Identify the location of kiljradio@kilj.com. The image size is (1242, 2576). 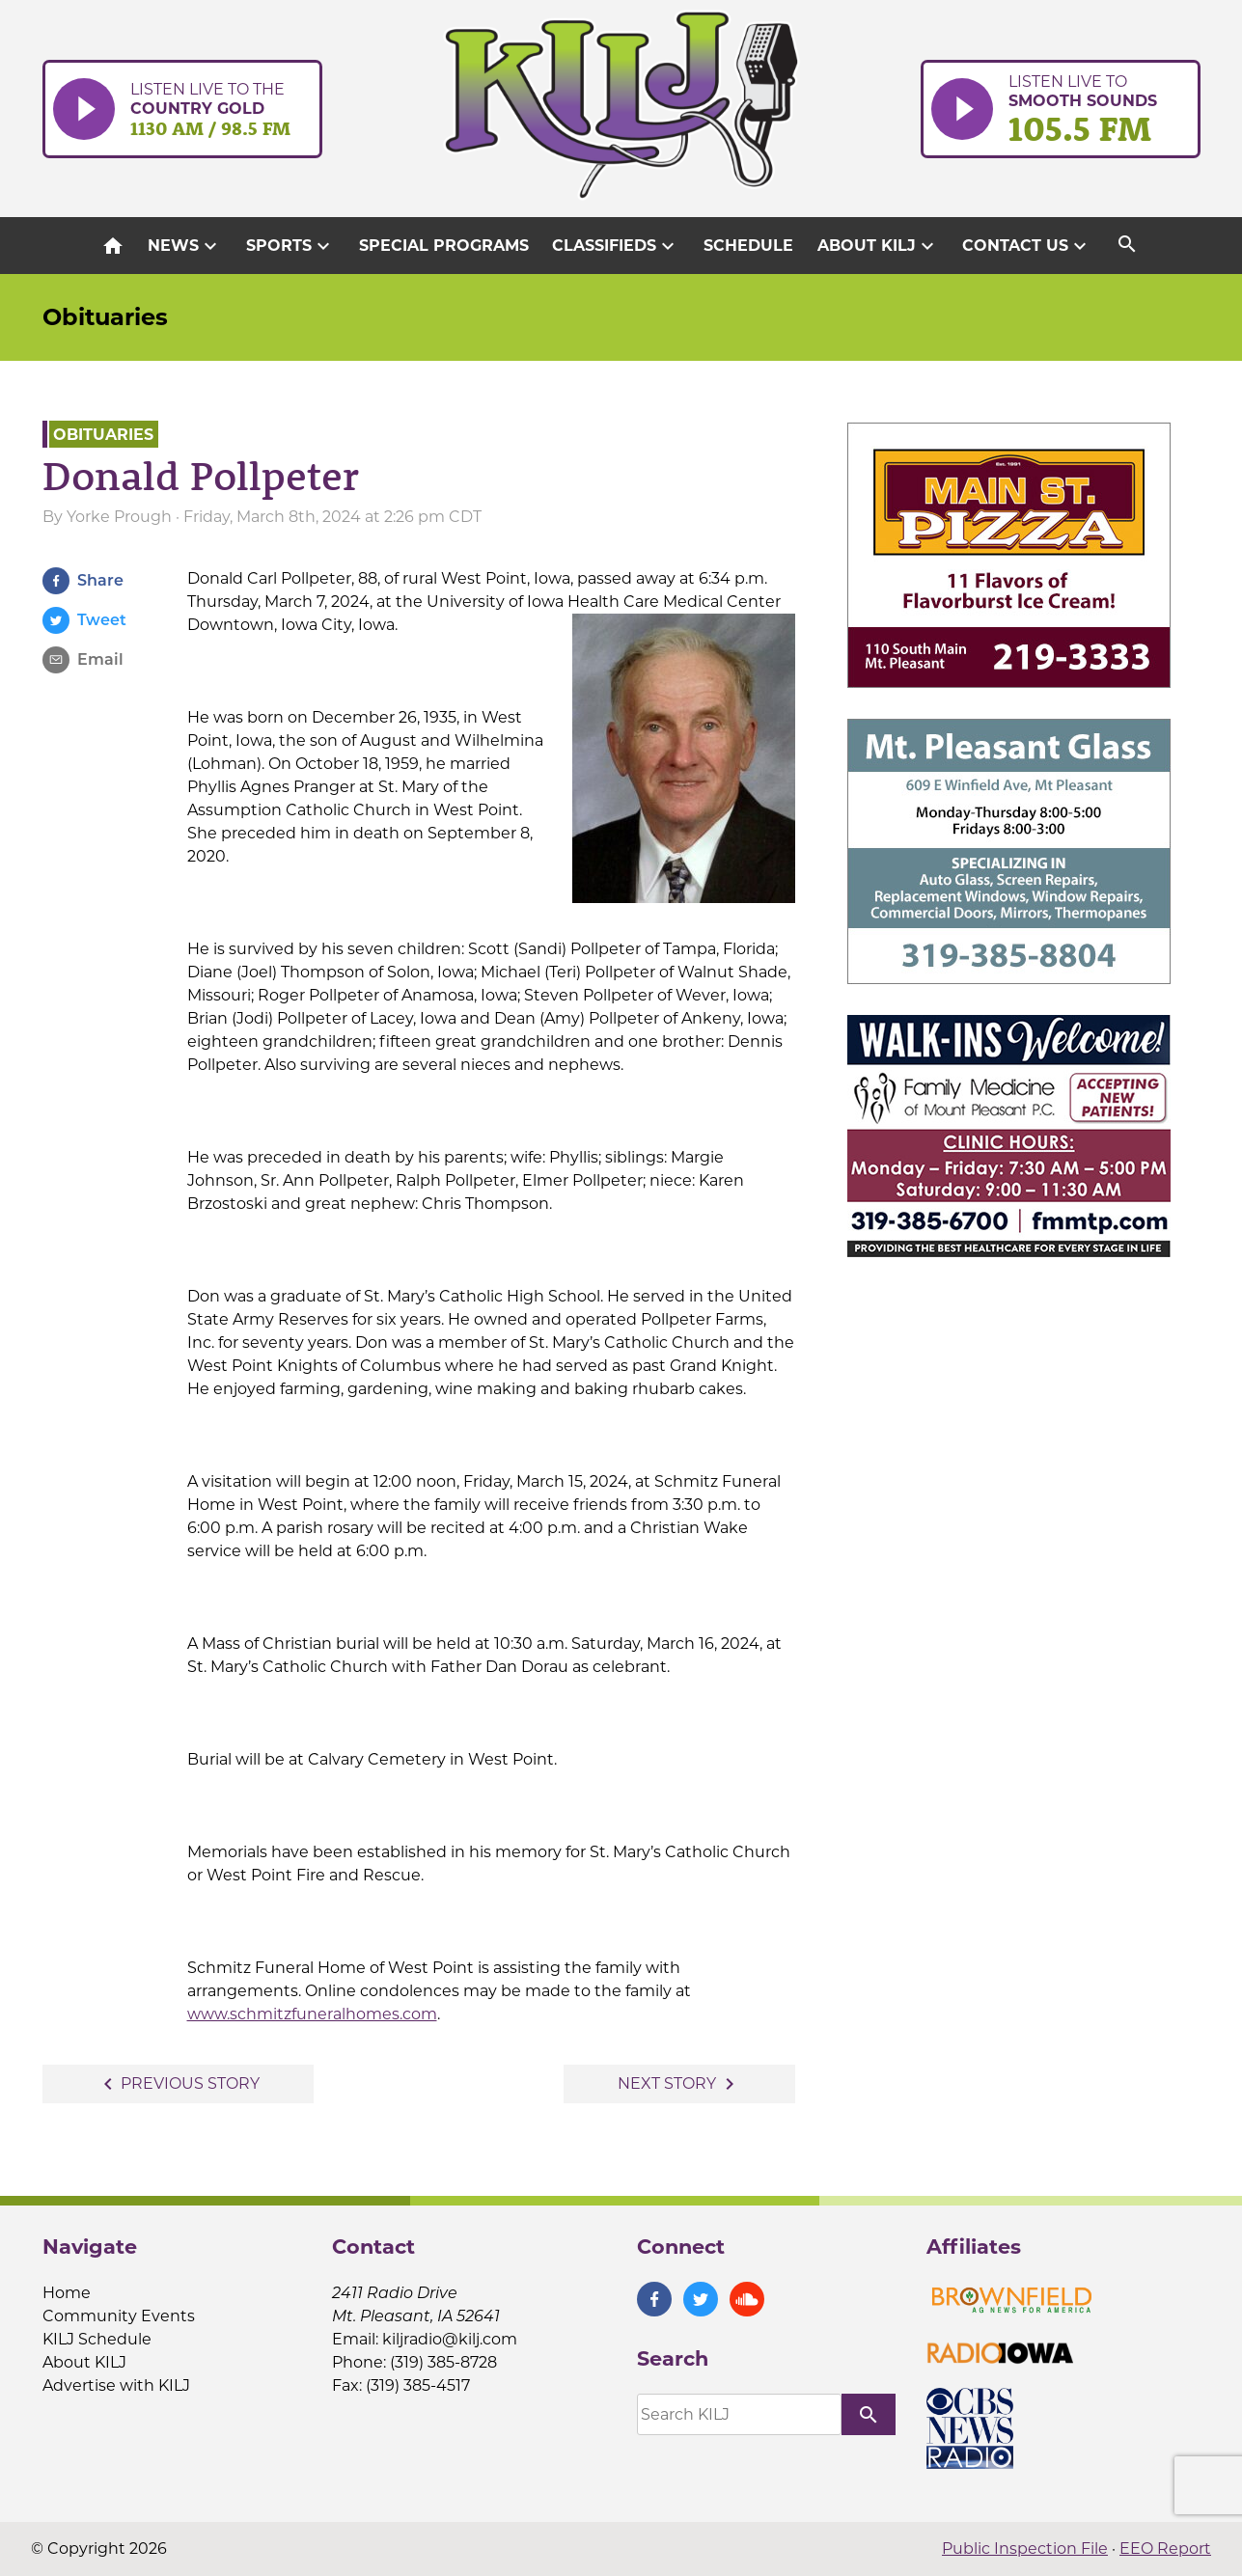
(449, 2339).